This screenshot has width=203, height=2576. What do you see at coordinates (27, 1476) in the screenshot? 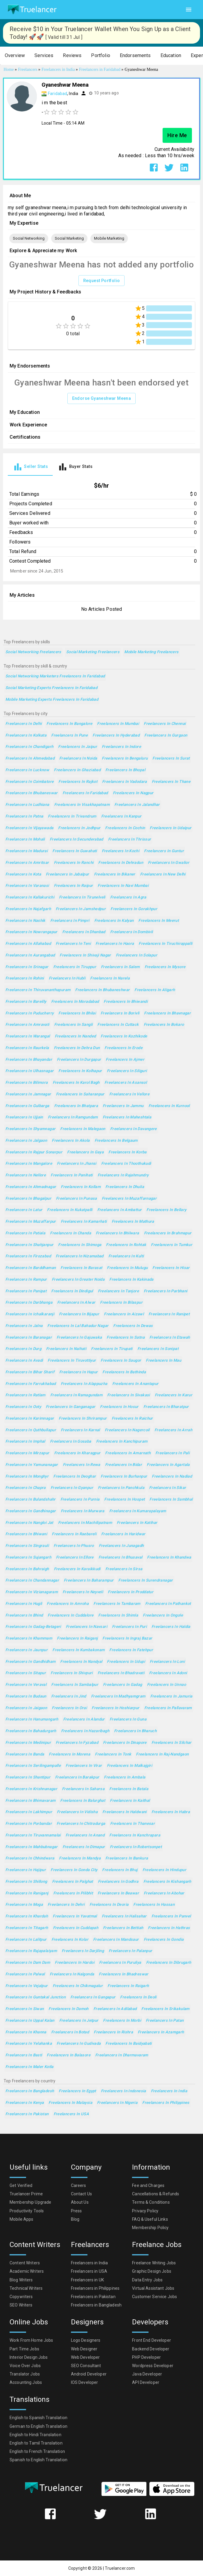
I see `Freelancers in Monghyr` at bounding box center [27, 1476].